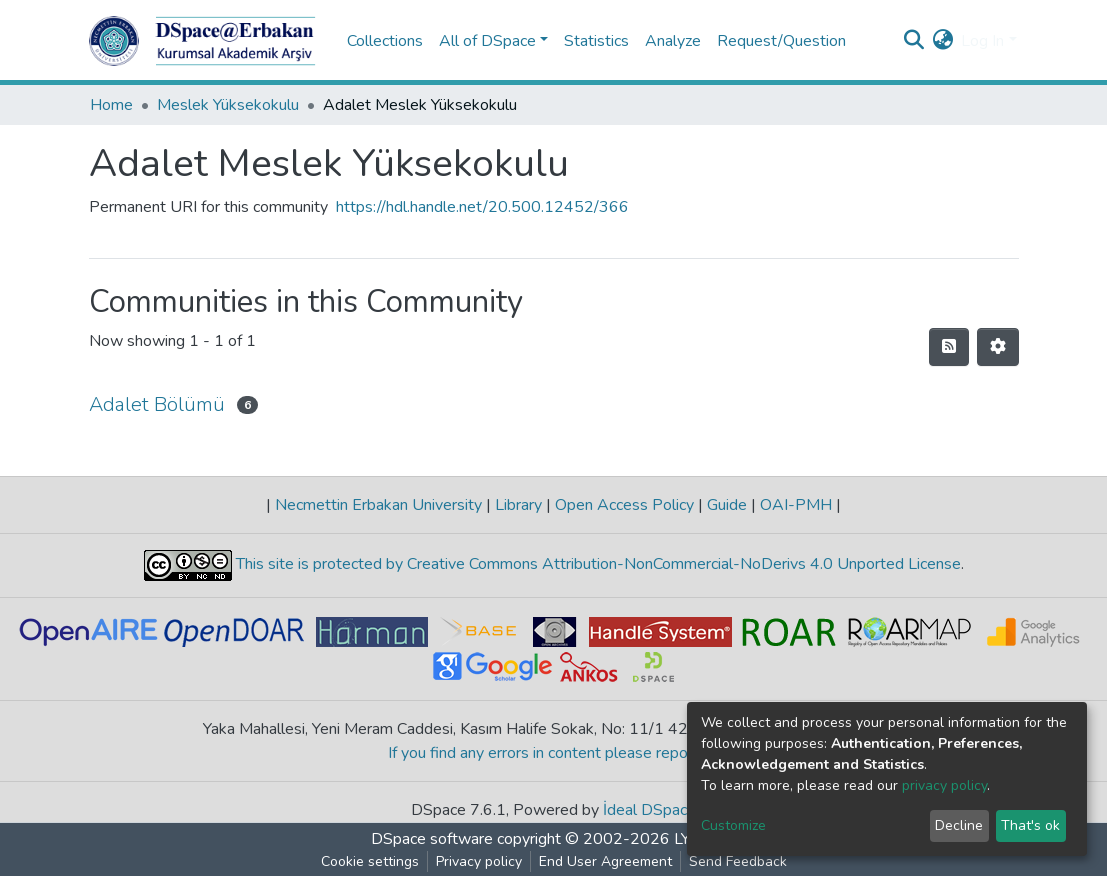 This screenshot has width=1107, height=876. Describe the element at coordinates (998, 347) in the screenshot. I see `[Pagination options]` at that location.